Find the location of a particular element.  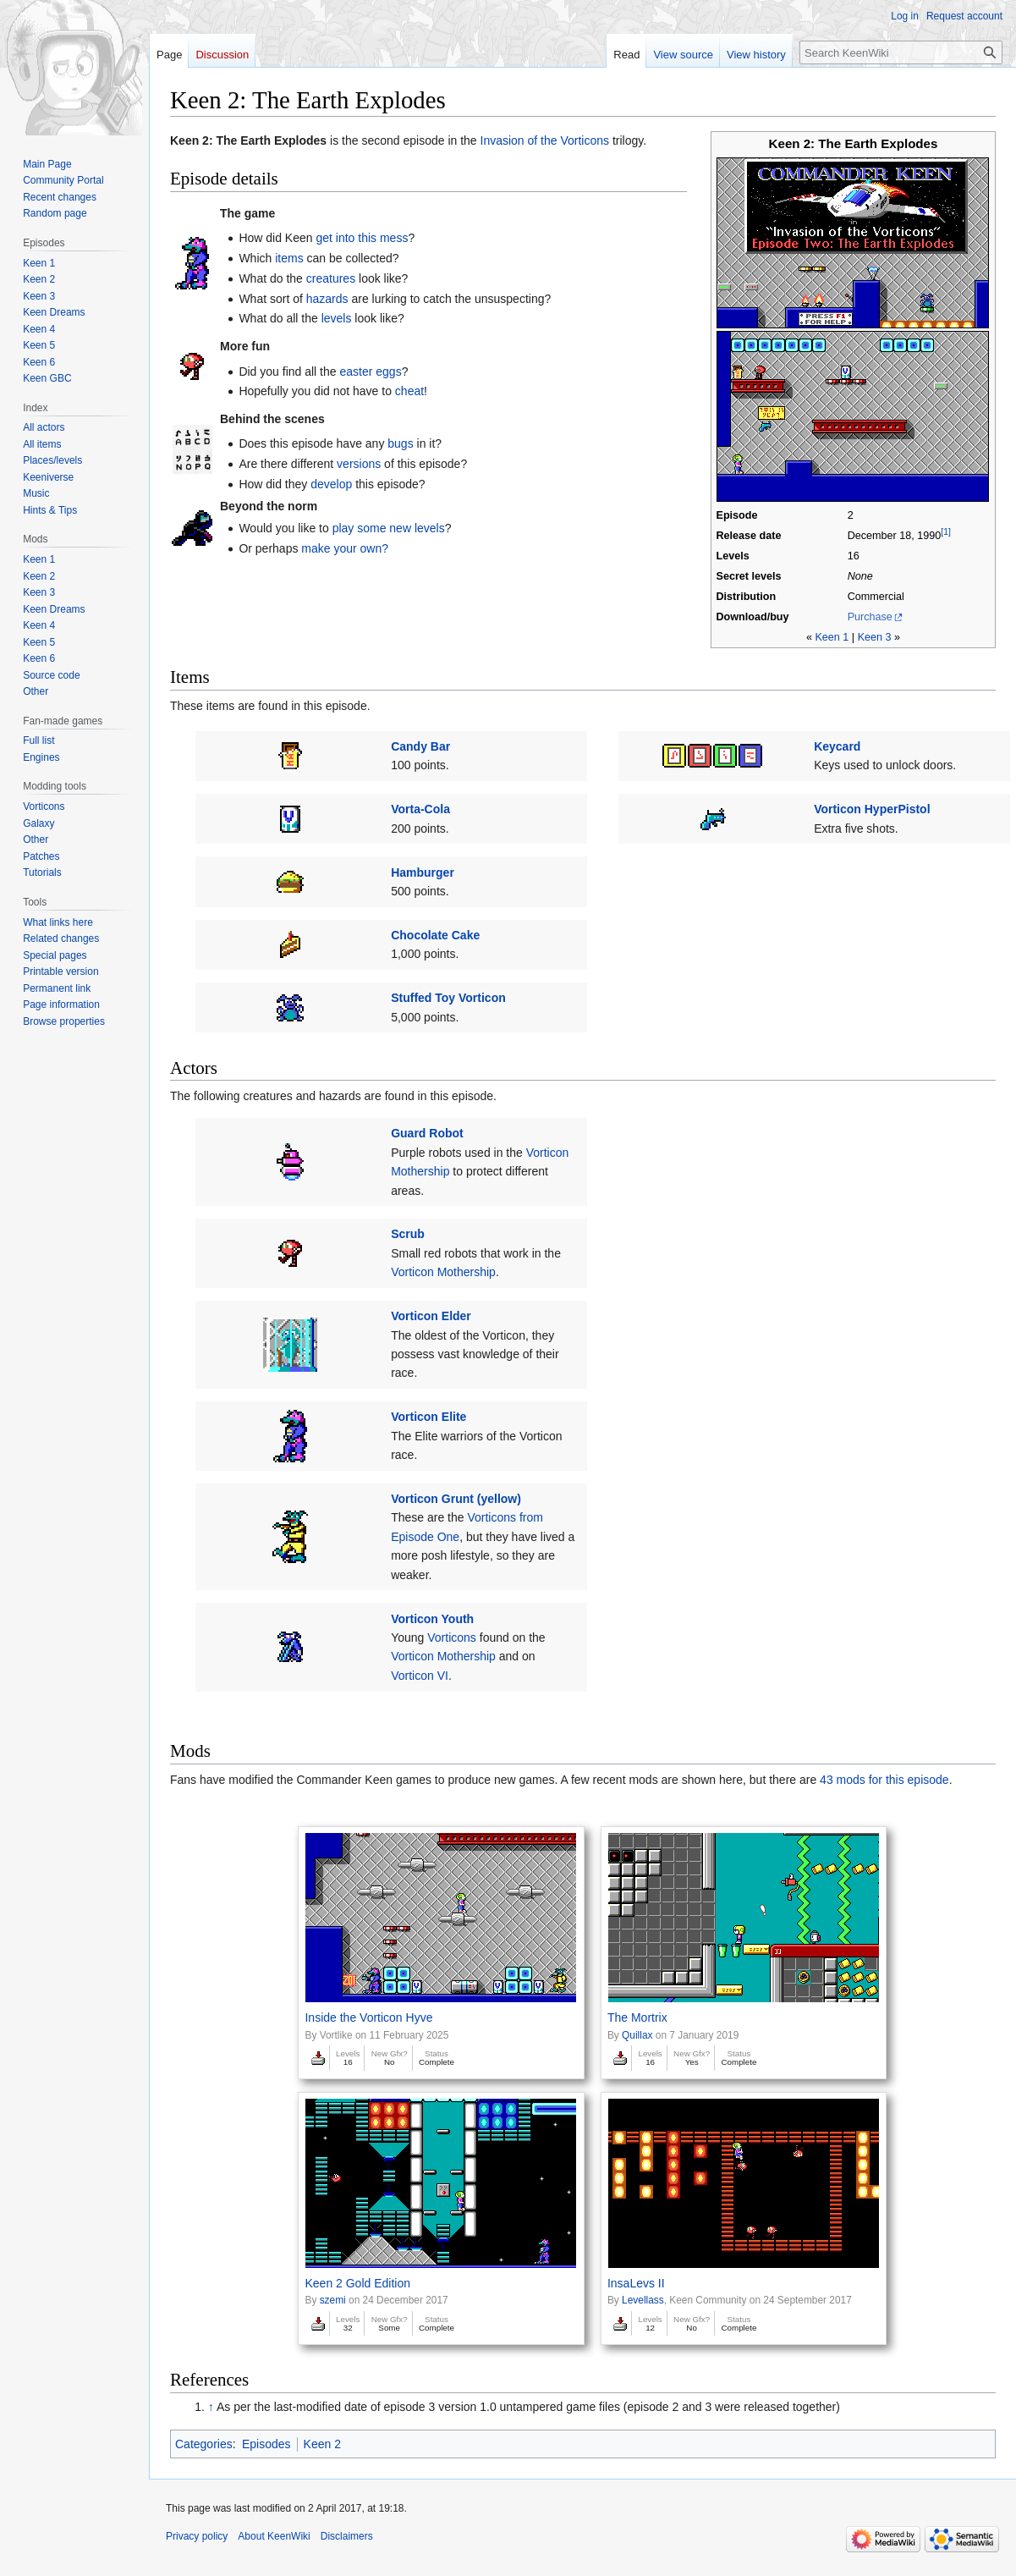

Keen 3 is located at coordinates (875, 637).